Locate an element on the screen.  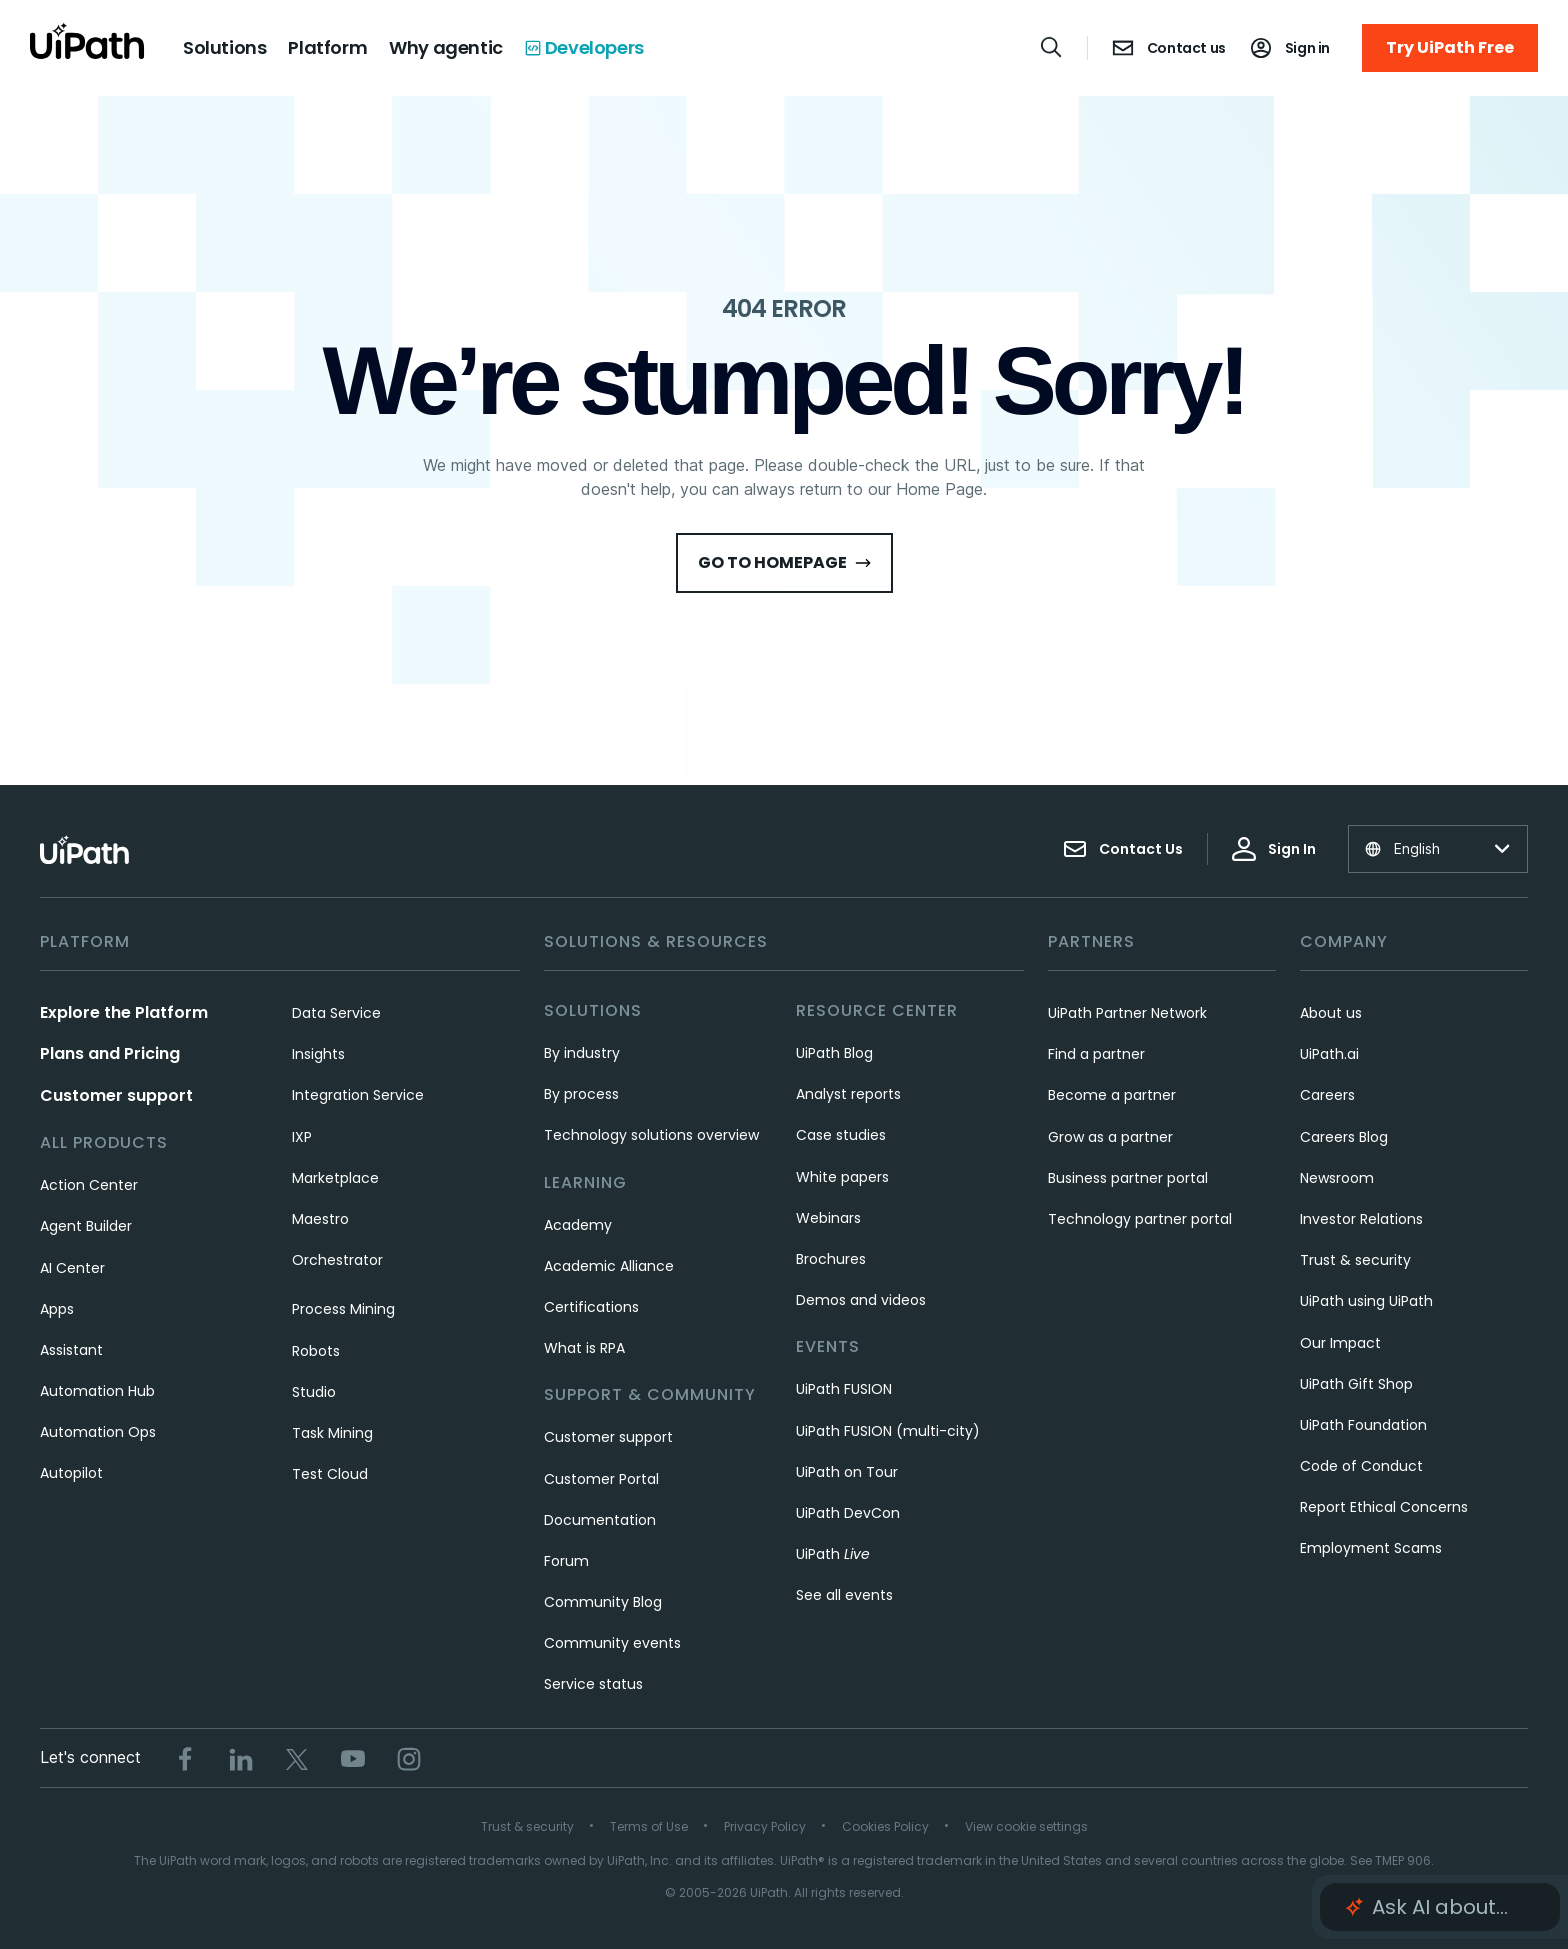
Assistant is located at coordinates (71, 1350).